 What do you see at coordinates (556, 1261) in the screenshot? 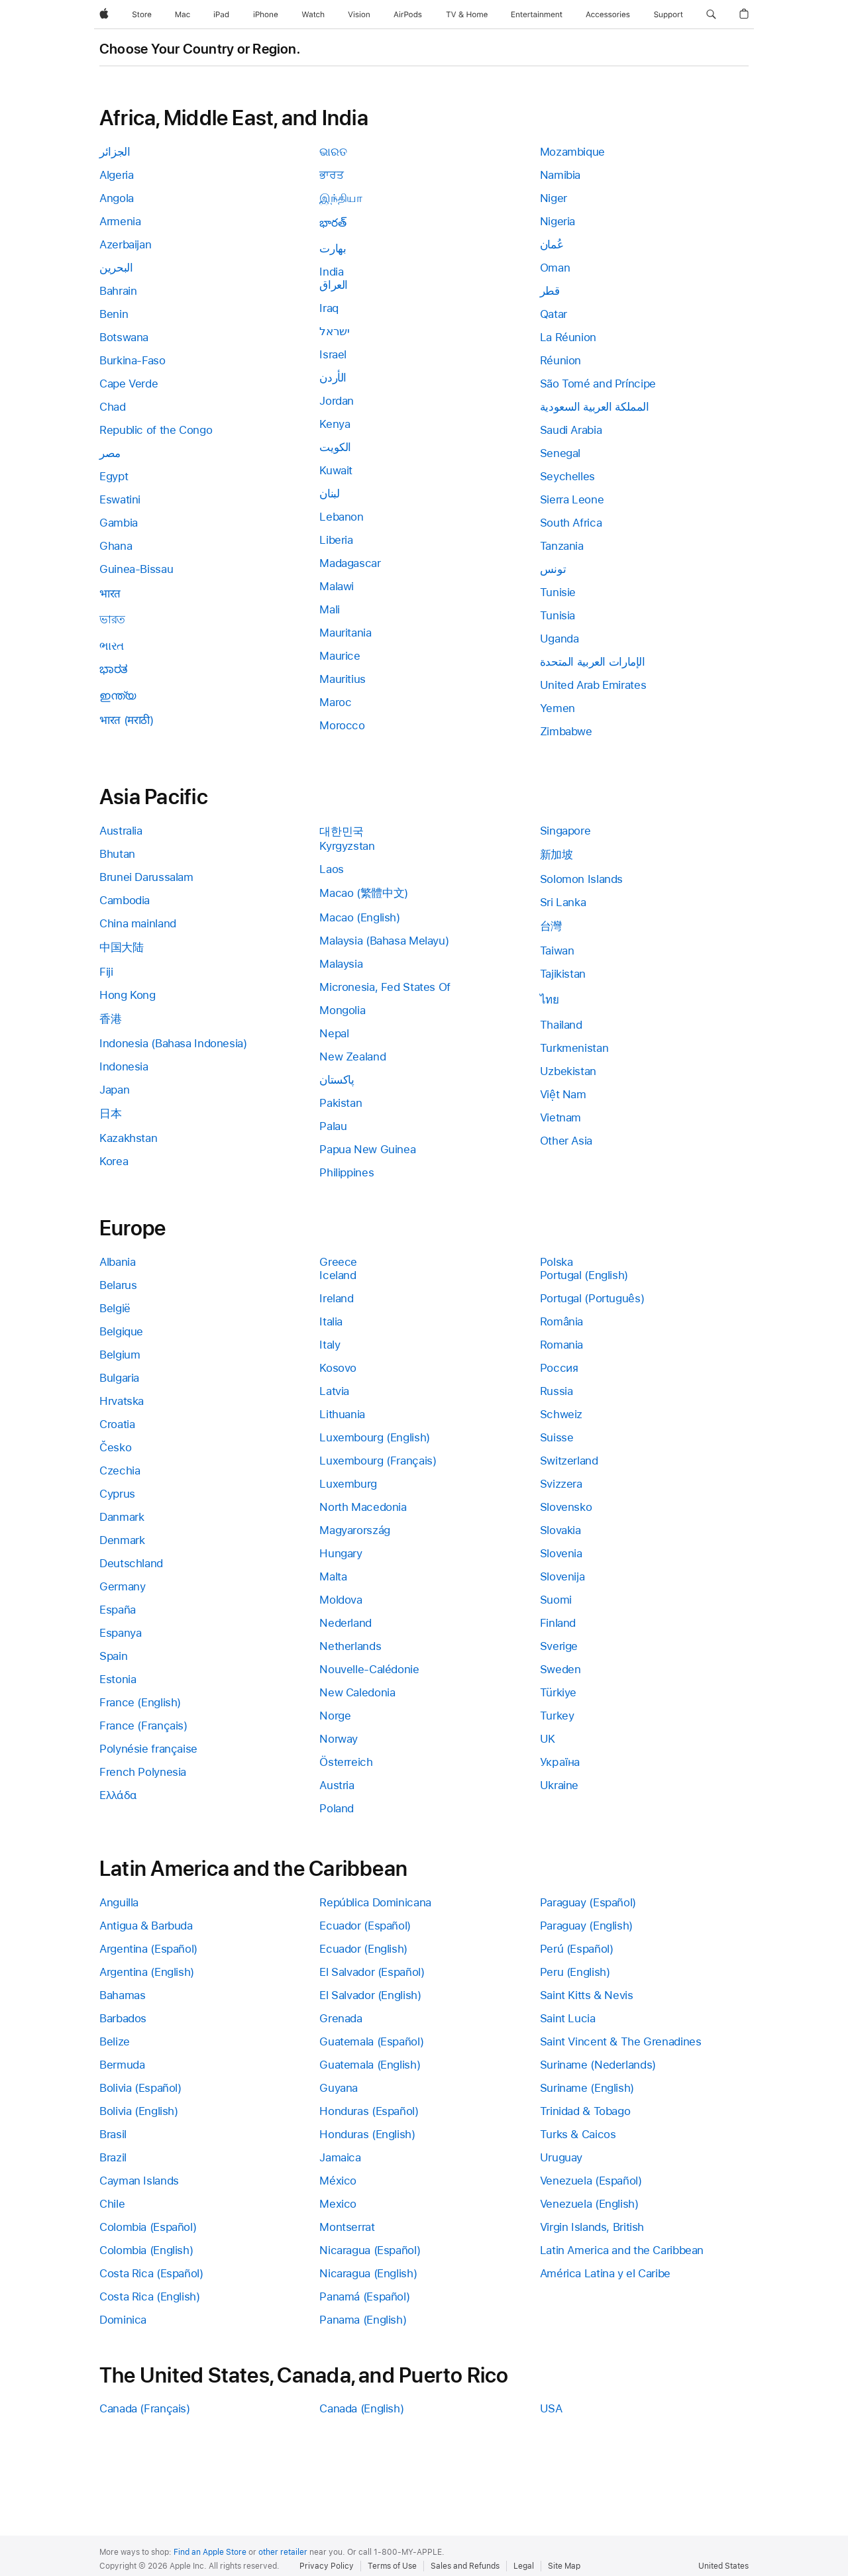
I see `Polska [link]` at bounding box center [556, 1261].